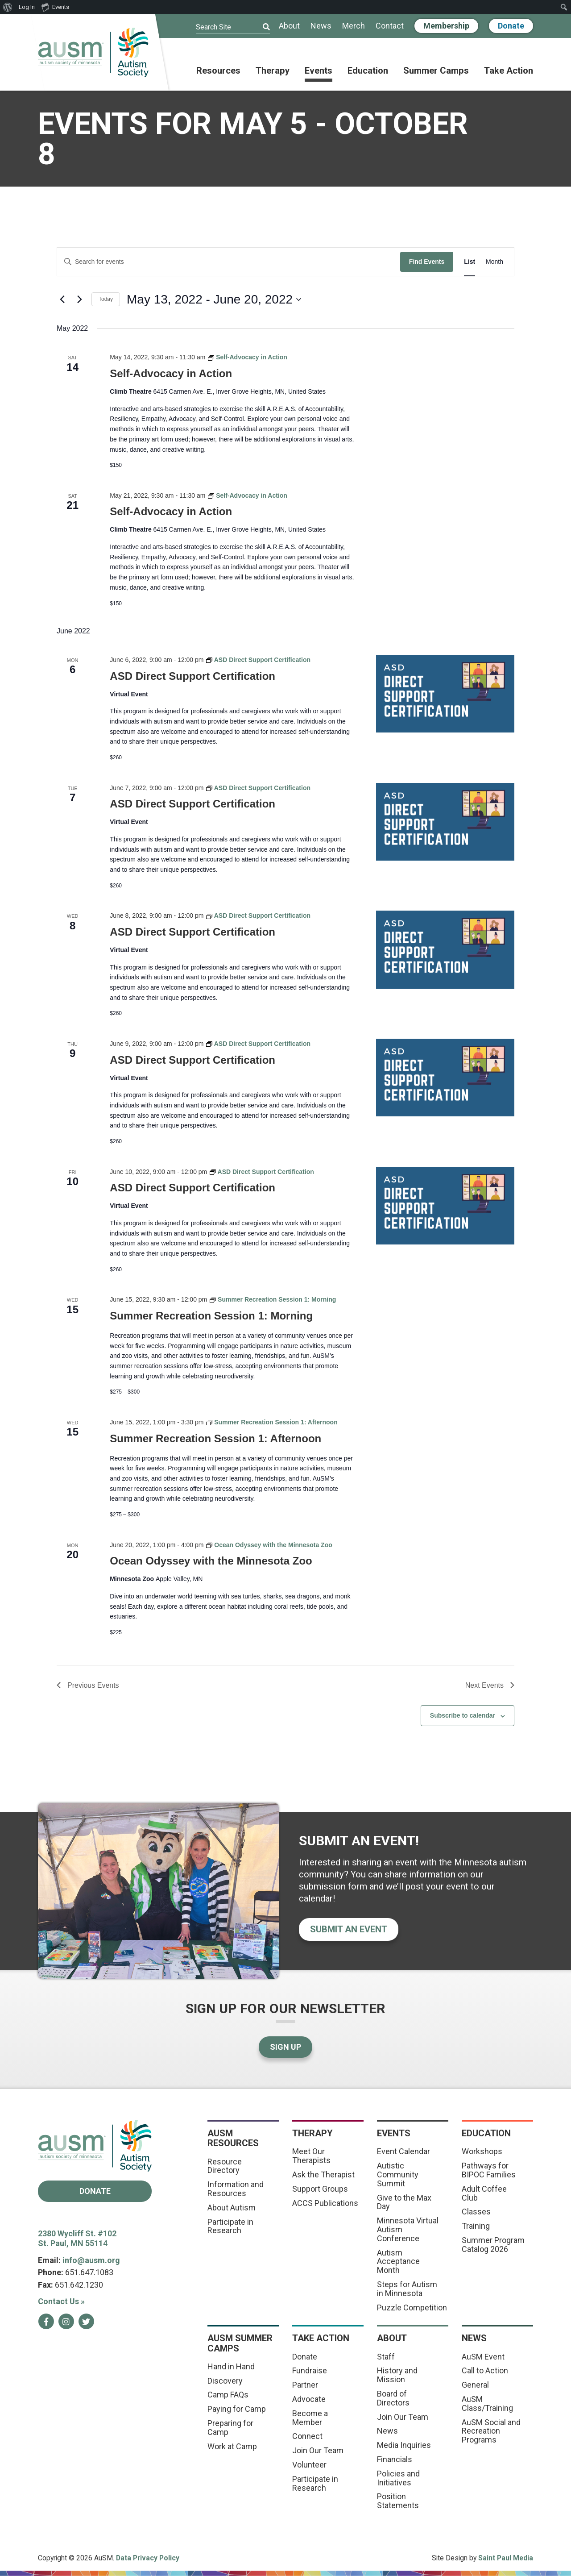 This screenshot has width=571, height=2576. Describe the element at coordinates (258, 659) in the screenshot. I see `[Event series: ASD Direct Support Certification]` at that location.